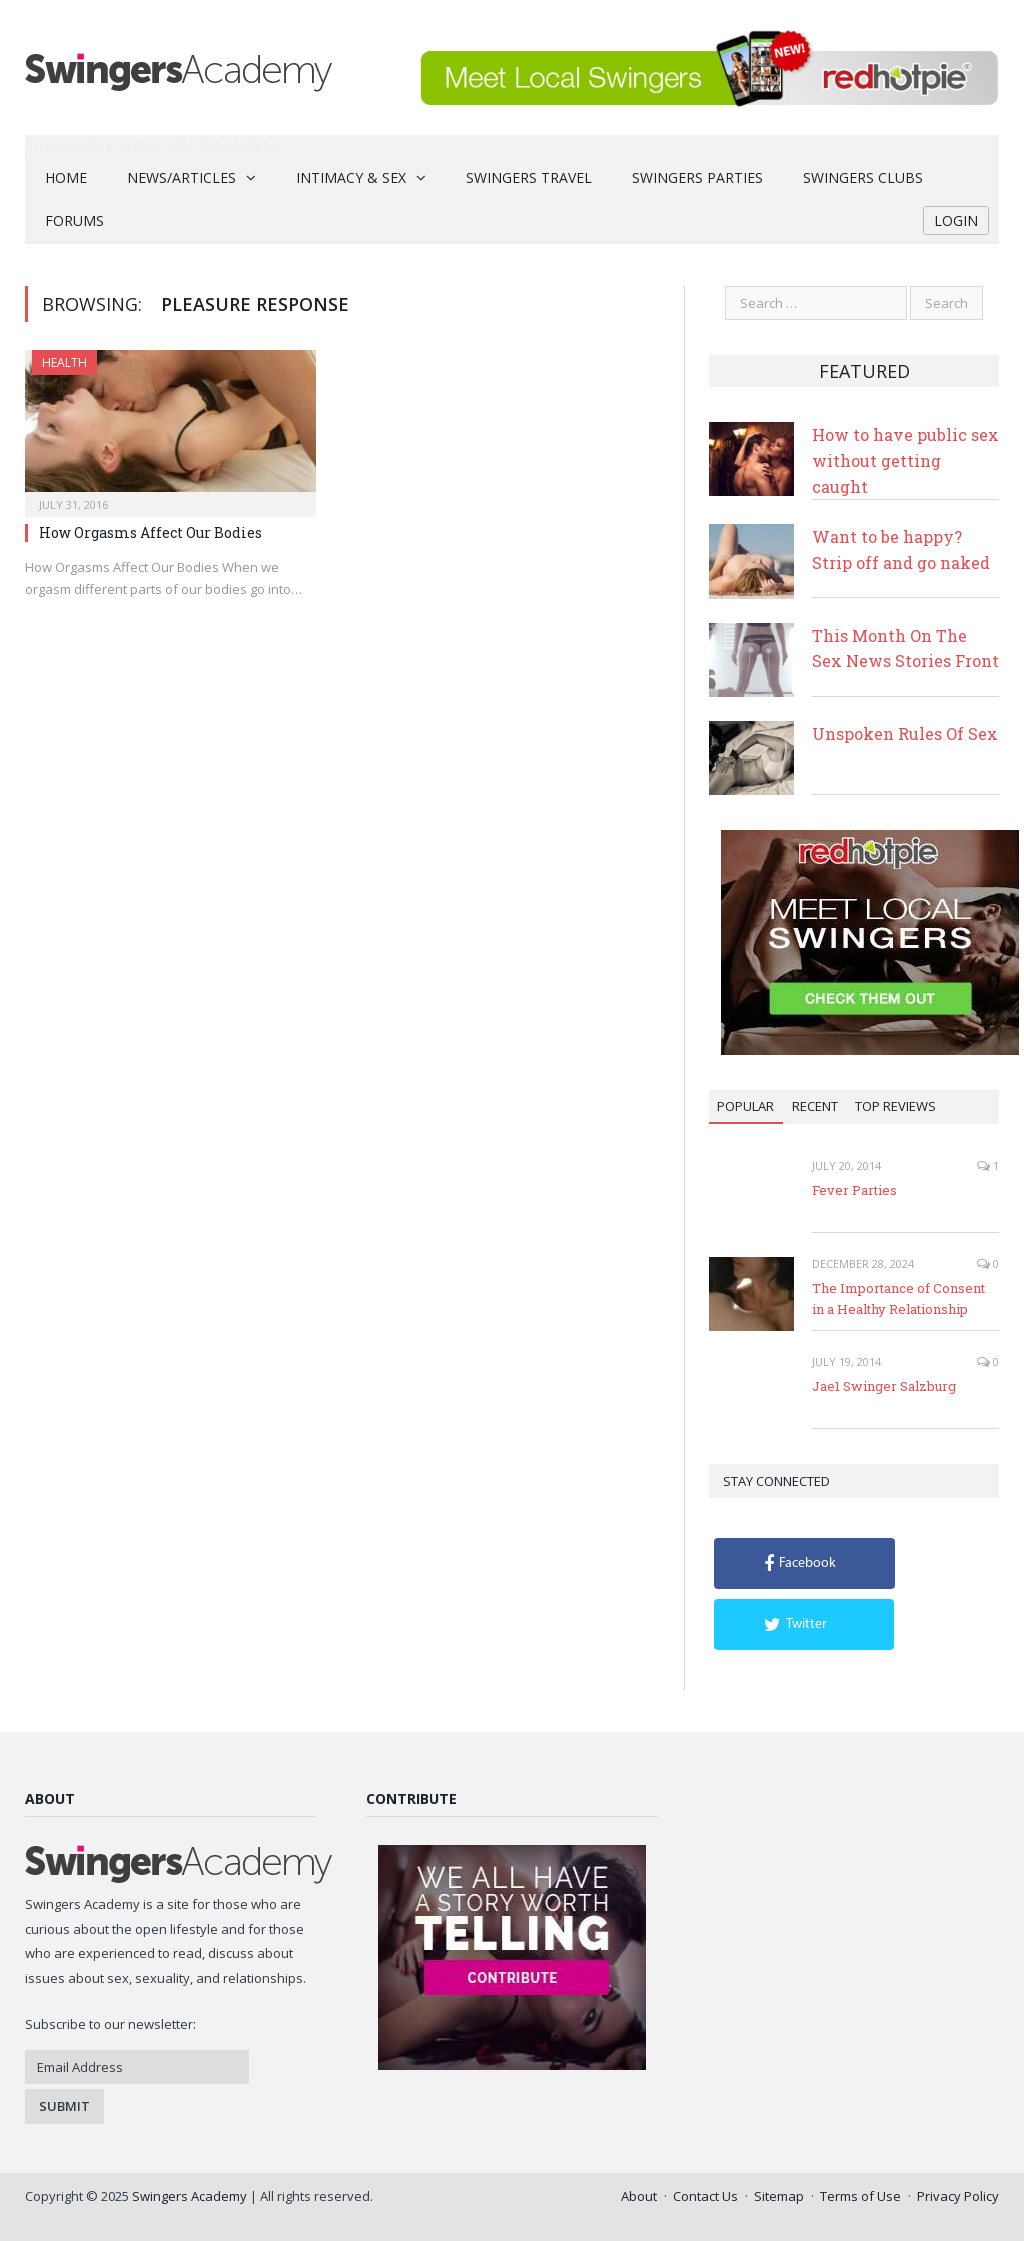 The width and height of the screenshot is (1024, 2241). Describe the element at coordinates (529, 177) in the screenshot. I see `Swingers Travel` at that location.